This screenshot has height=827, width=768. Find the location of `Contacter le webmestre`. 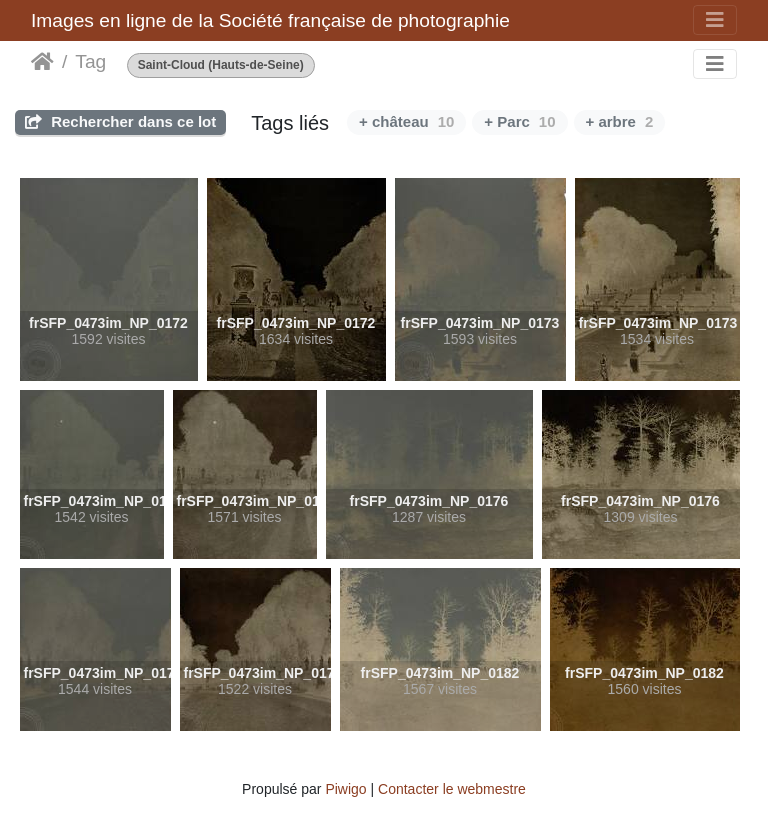

Contacter le webmestre is located at coordinates (452, 789).